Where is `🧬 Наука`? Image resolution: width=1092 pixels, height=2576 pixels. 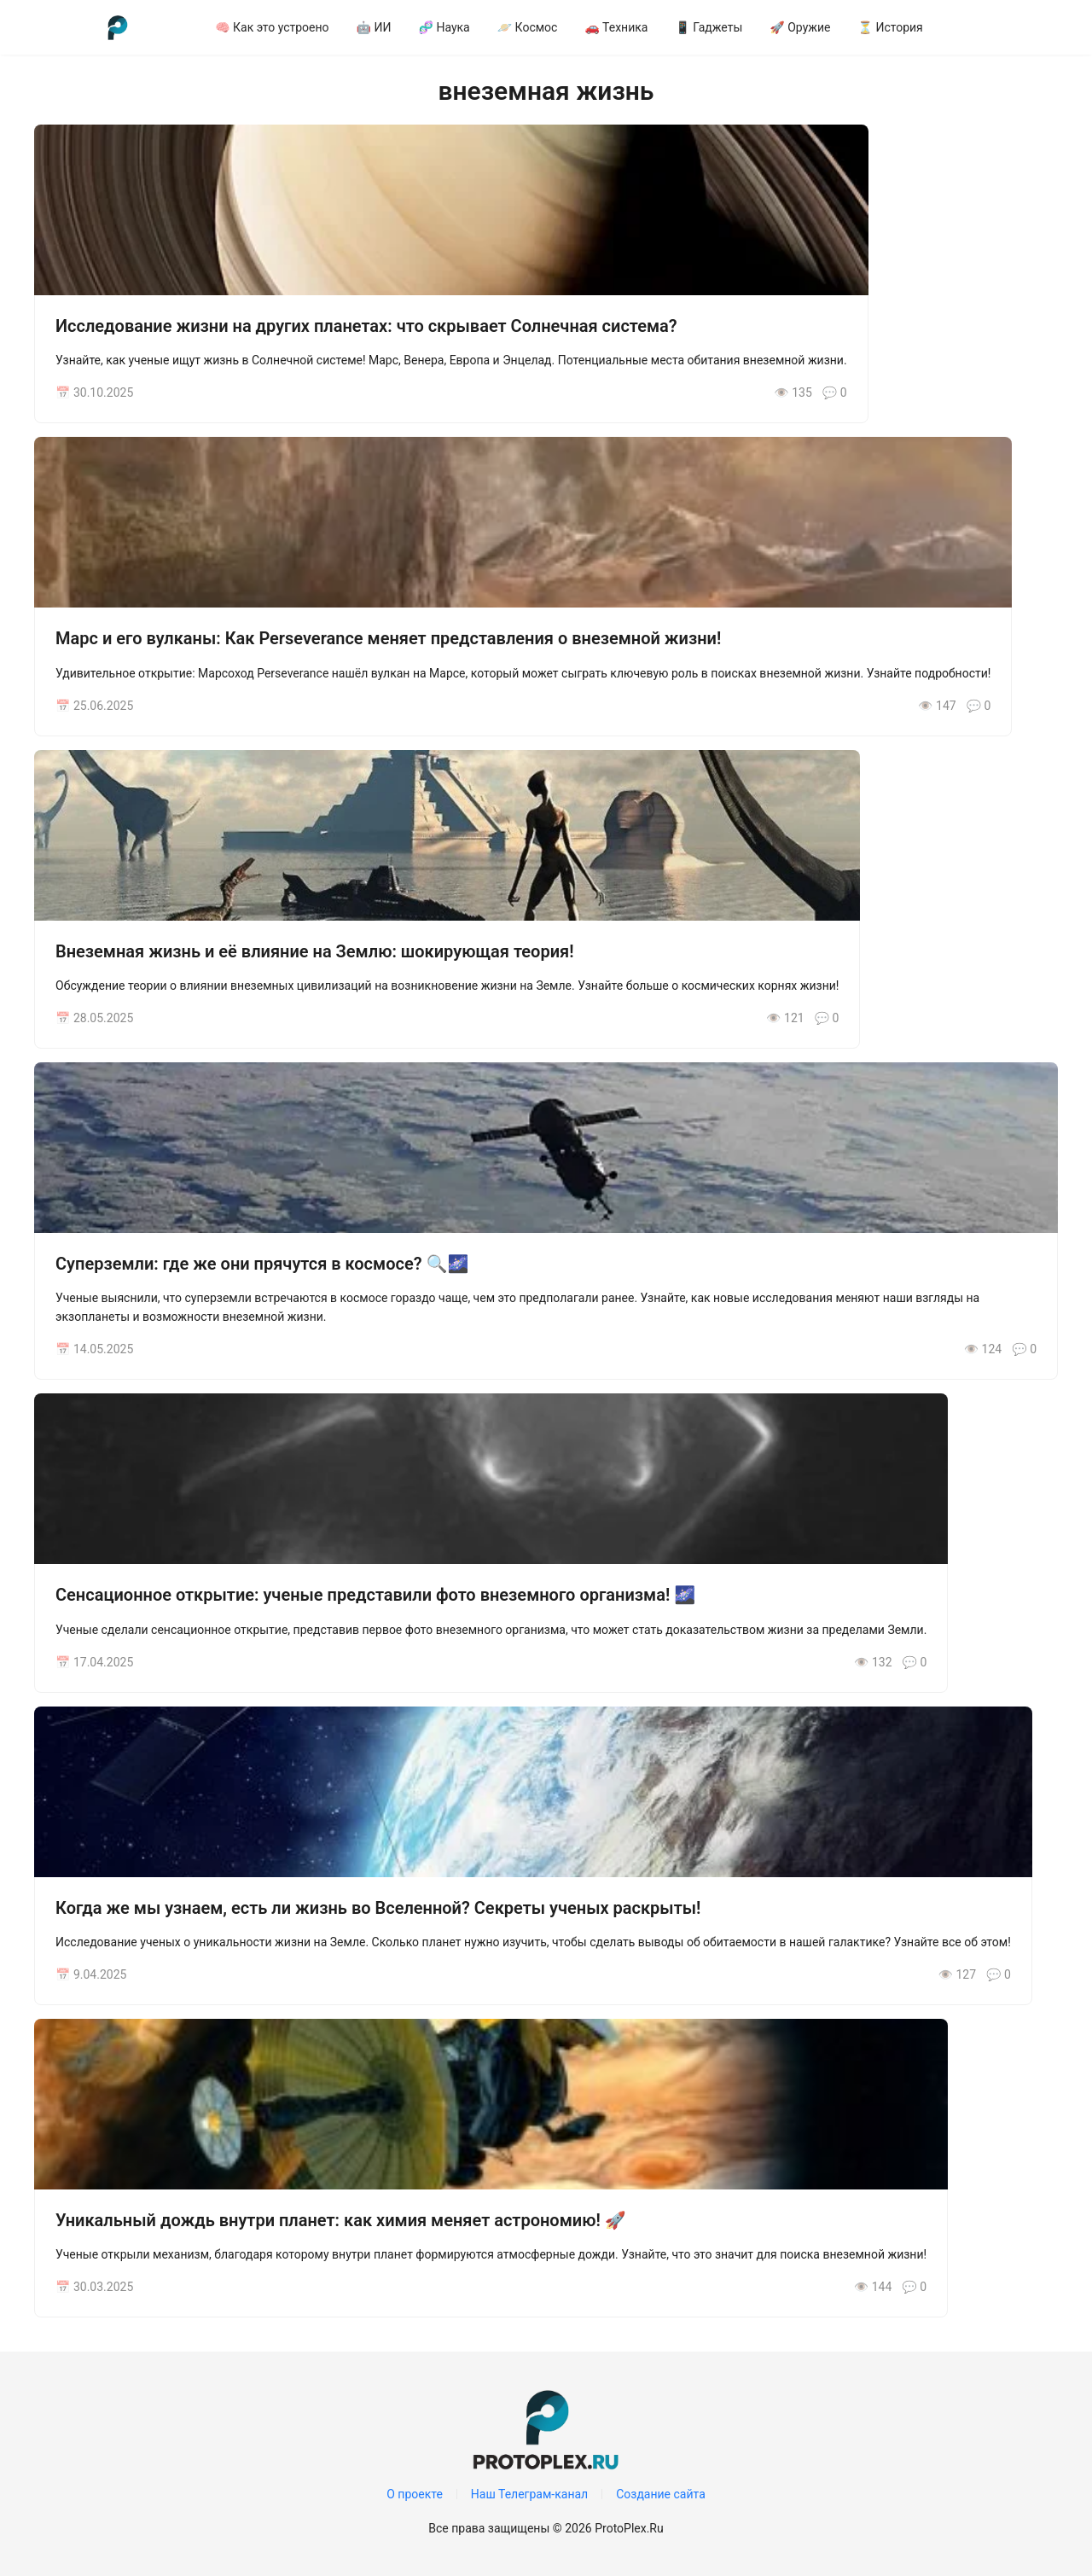
🧬 Наука is located at coordinates (443, 27).